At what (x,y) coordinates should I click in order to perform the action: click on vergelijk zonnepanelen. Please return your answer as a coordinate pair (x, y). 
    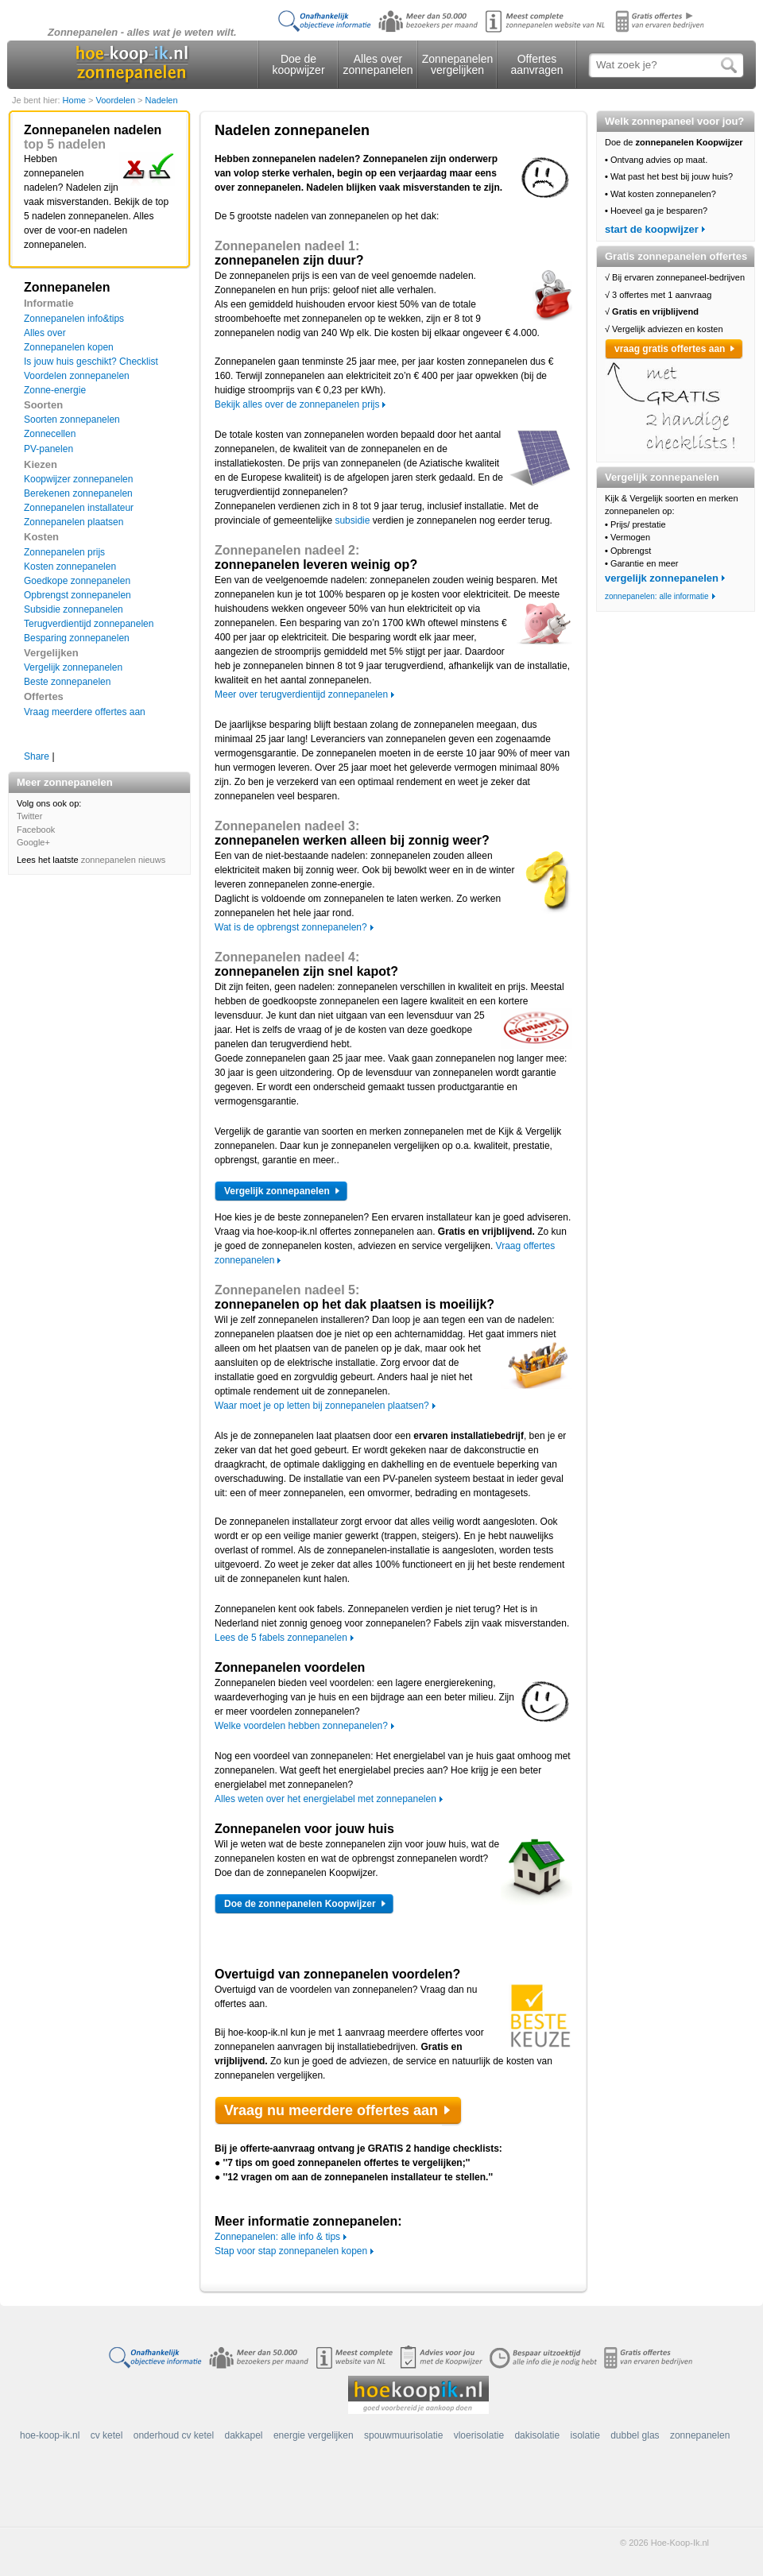
    Looking at the image, I should click on (661, 578).